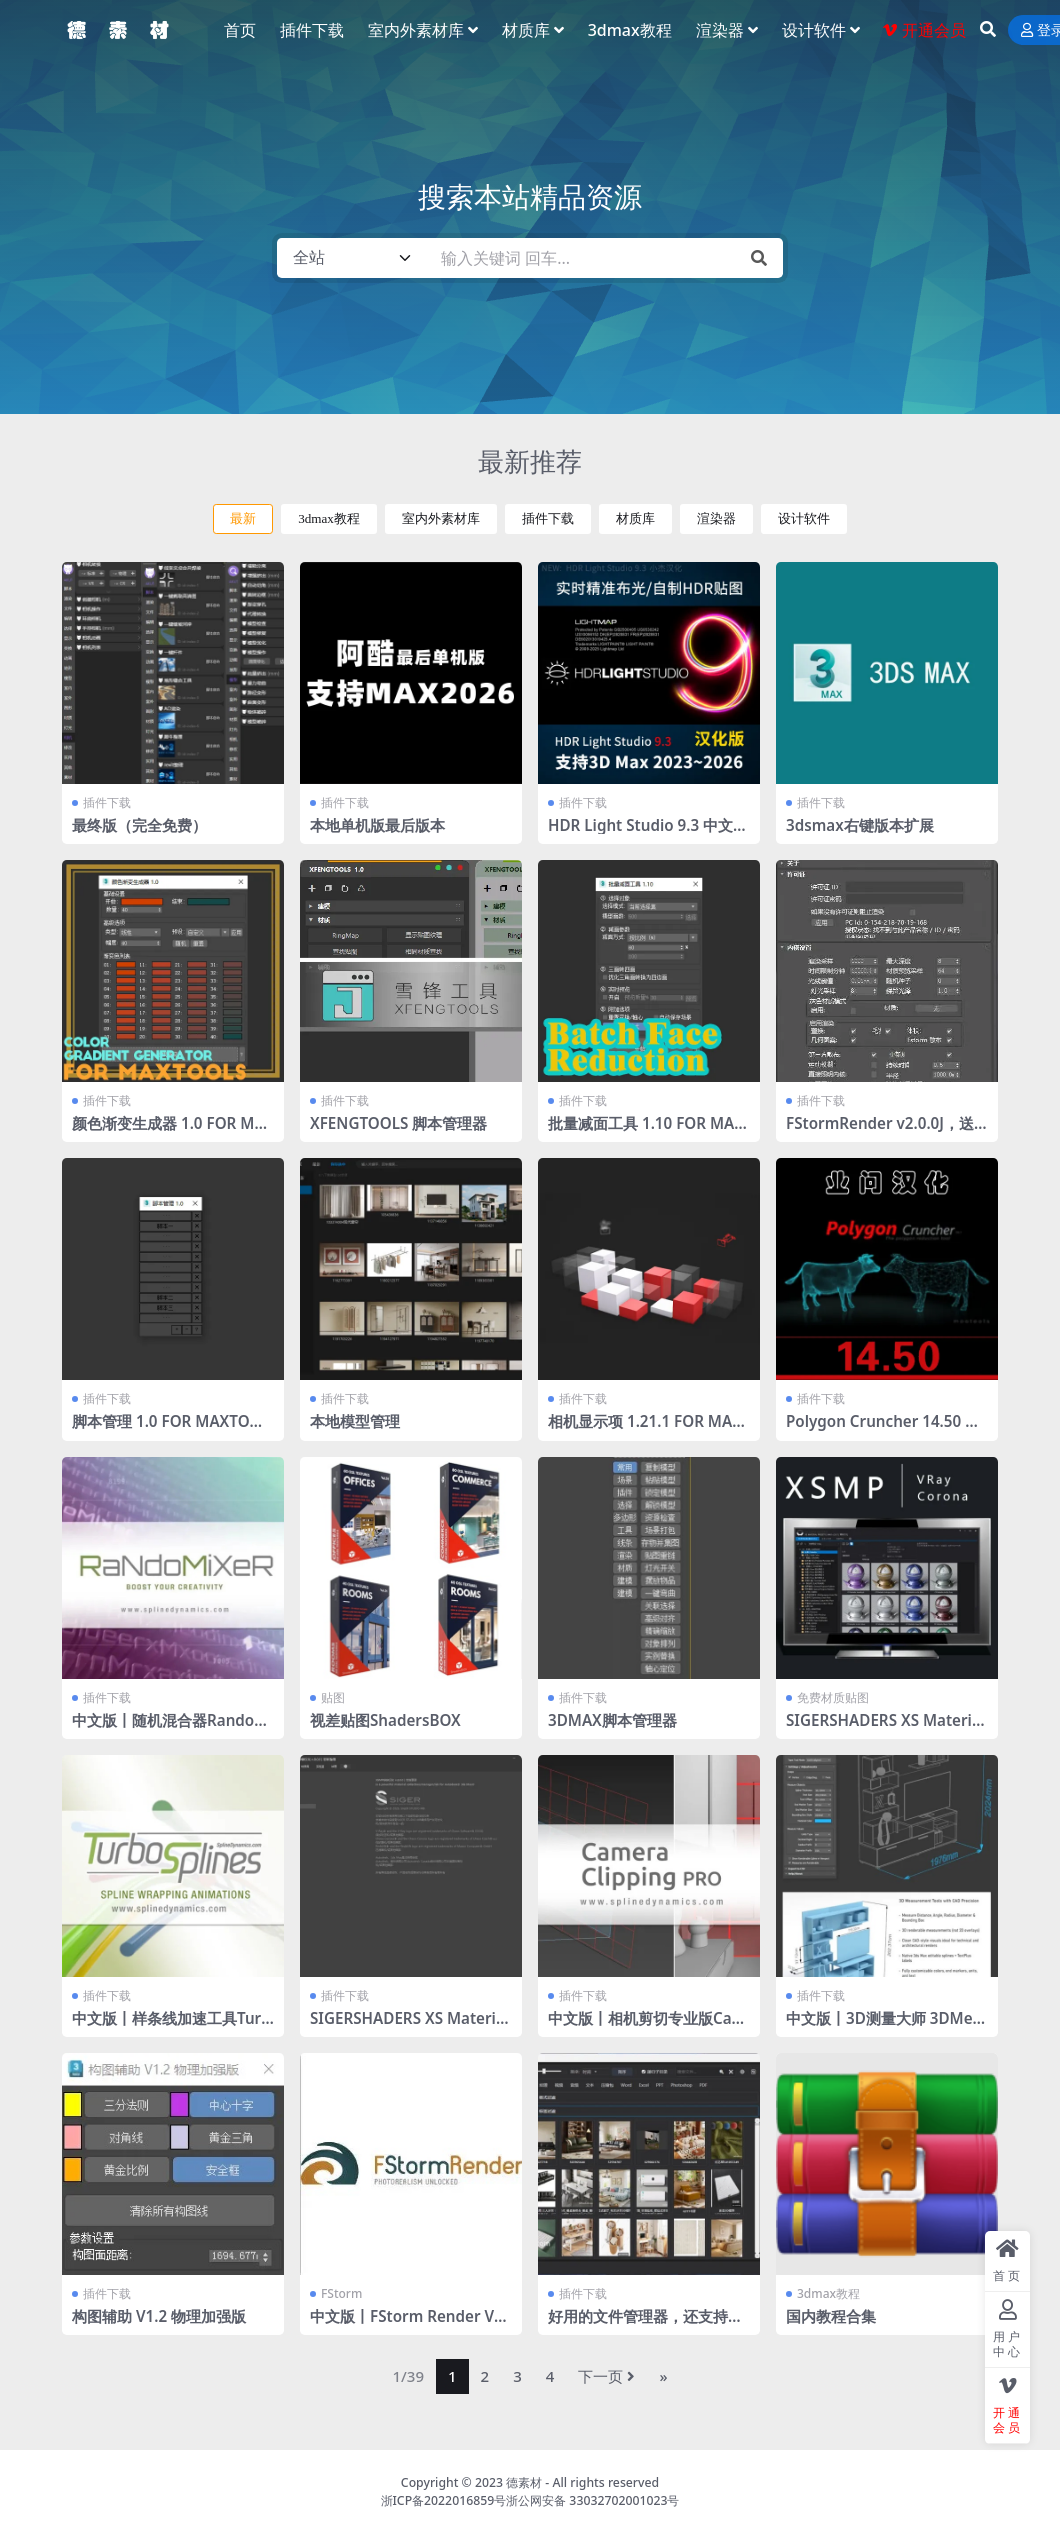 Image resolution: width=1060 pixels, height=2534 pixels. I want to click on FStormRender v2.0.0J，送工具条 全部汉化, so click(880, 1132).